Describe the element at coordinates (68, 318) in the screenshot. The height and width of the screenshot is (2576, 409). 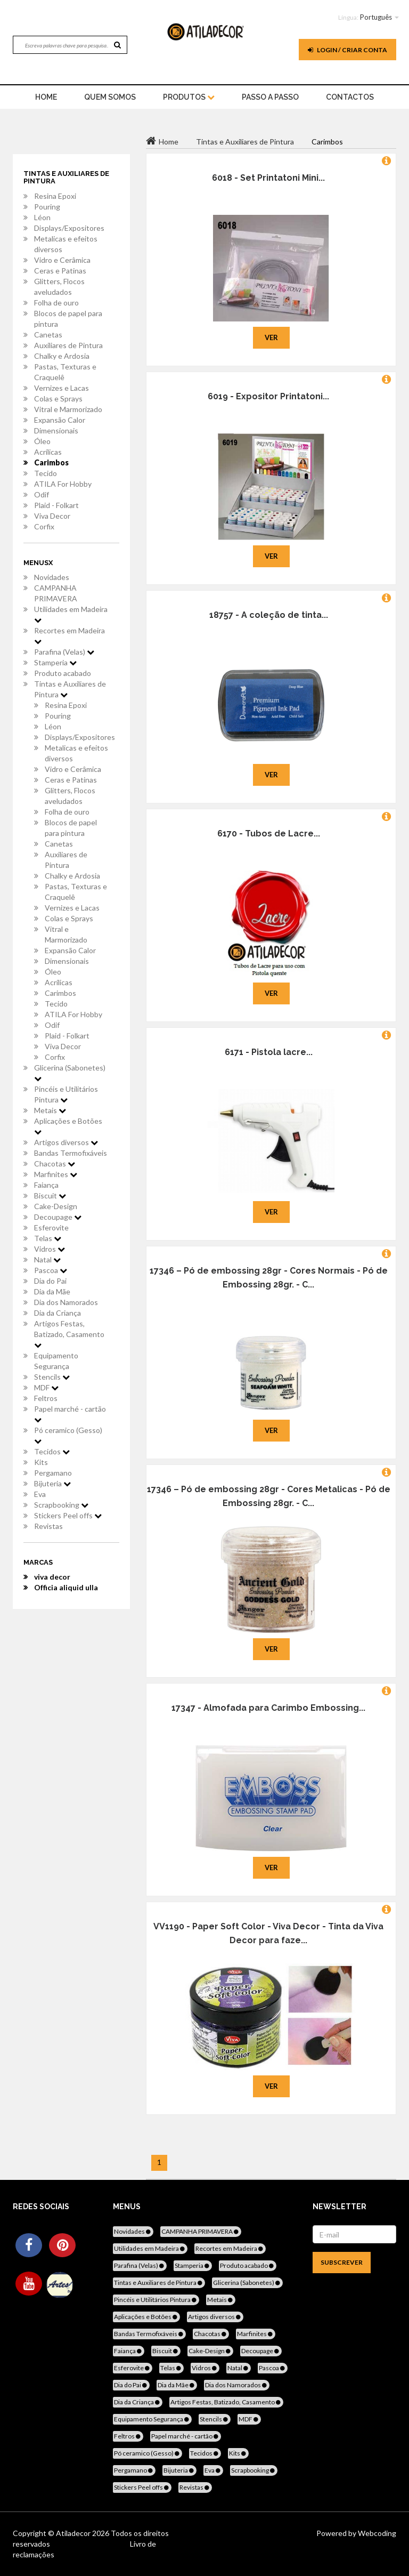
I see `Blocos de papel para pintura` at that location.